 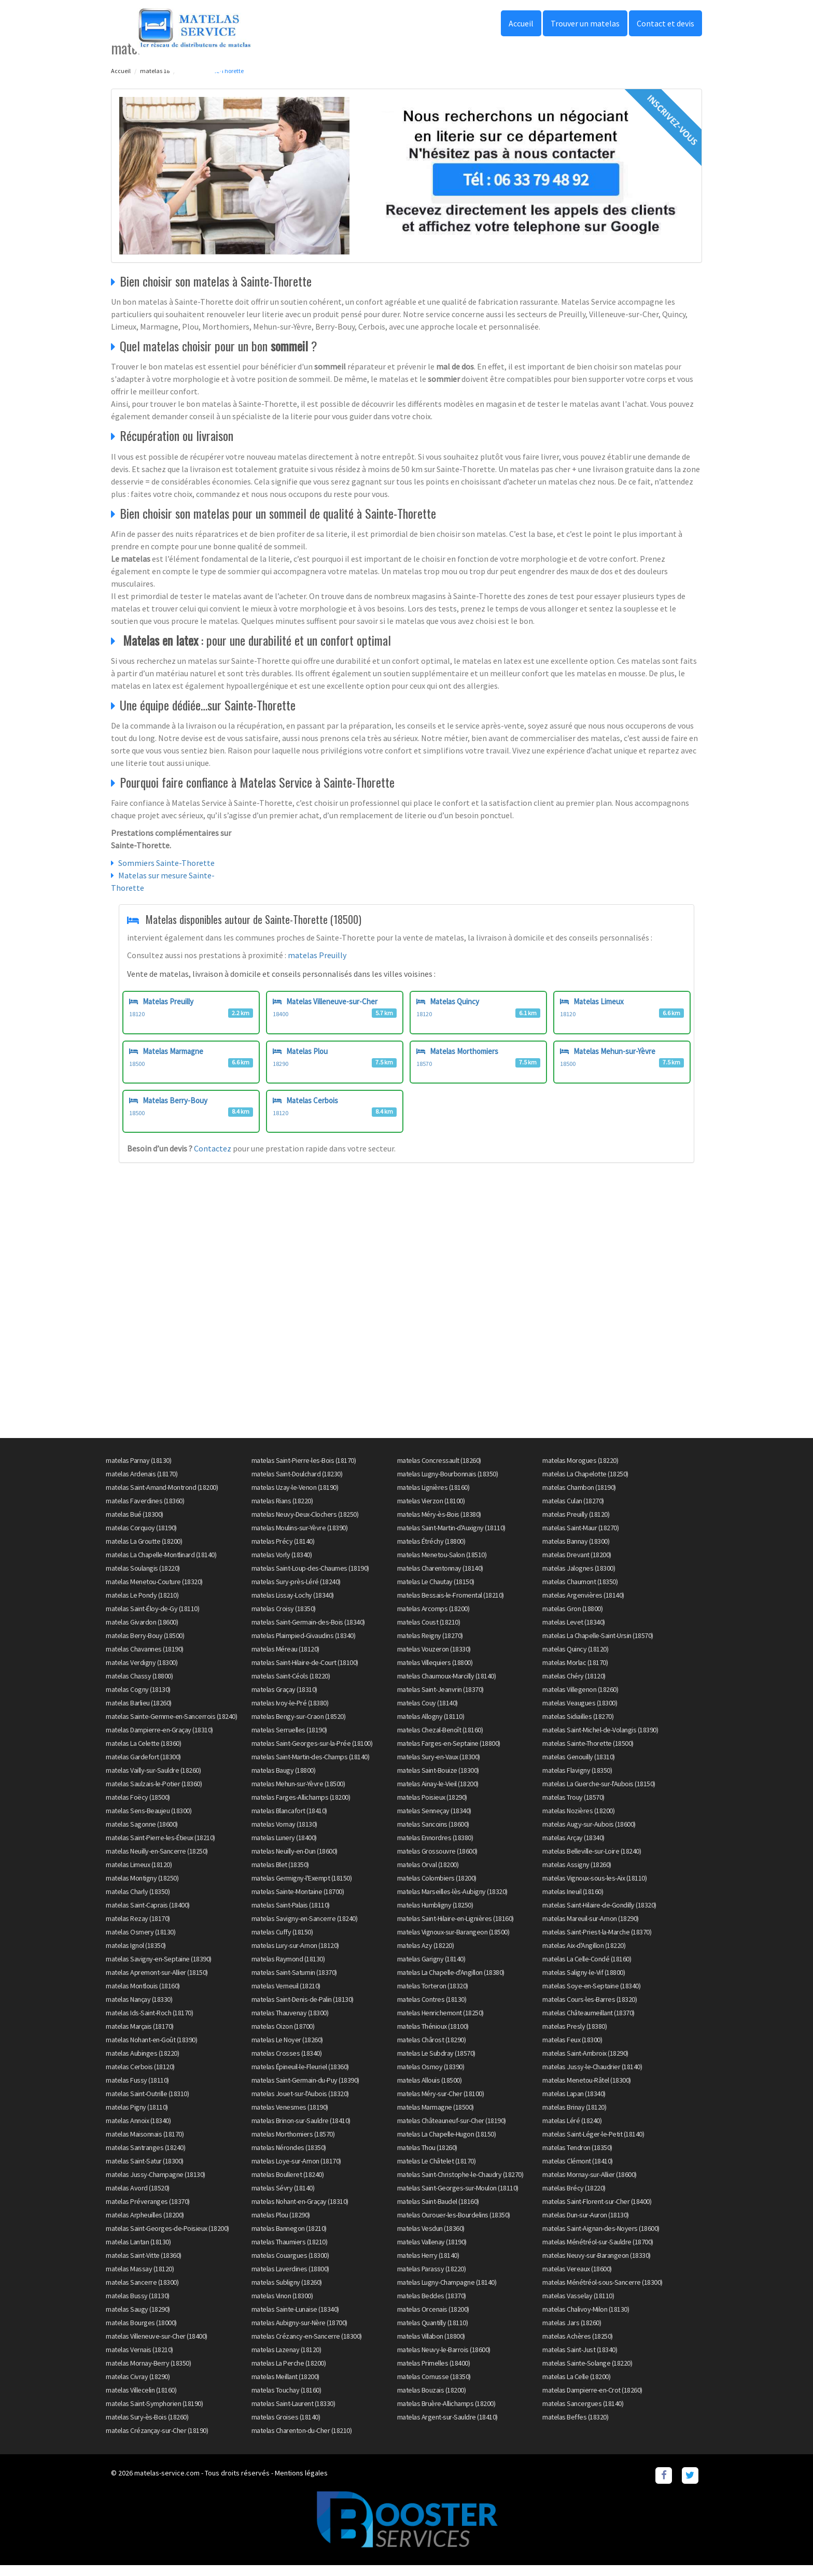 I want to click on matelas La Chapelle-Hugon (18150), so click(x=446, y=2144).